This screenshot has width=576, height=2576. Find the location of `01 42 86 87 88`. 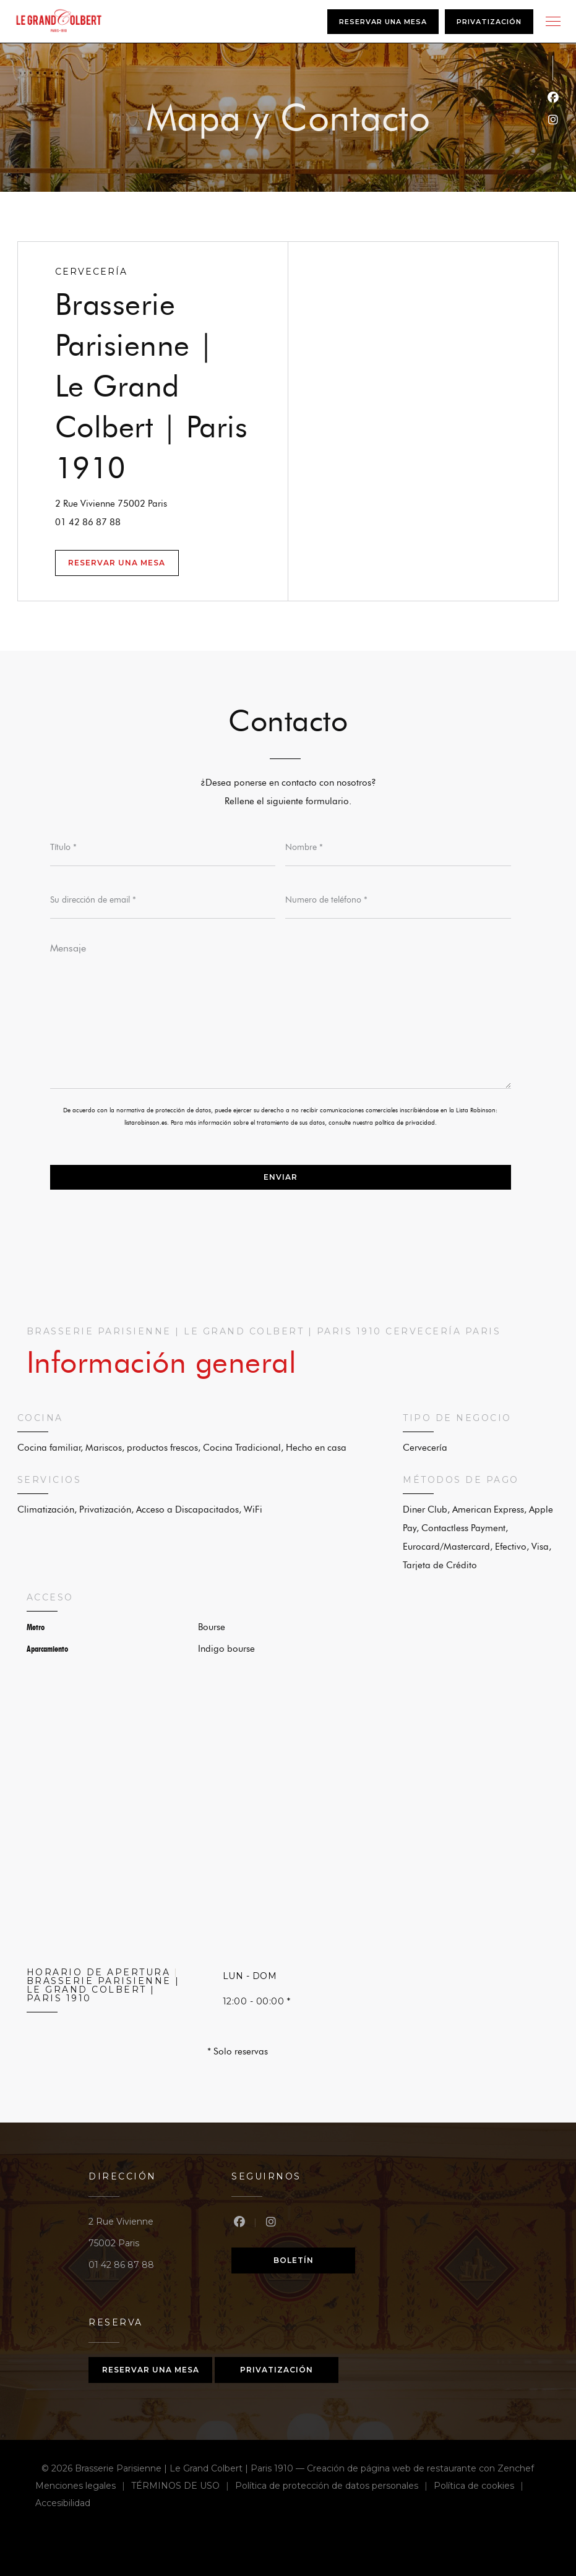

01 42 86 87 88 is located at coordinates (88, 522).